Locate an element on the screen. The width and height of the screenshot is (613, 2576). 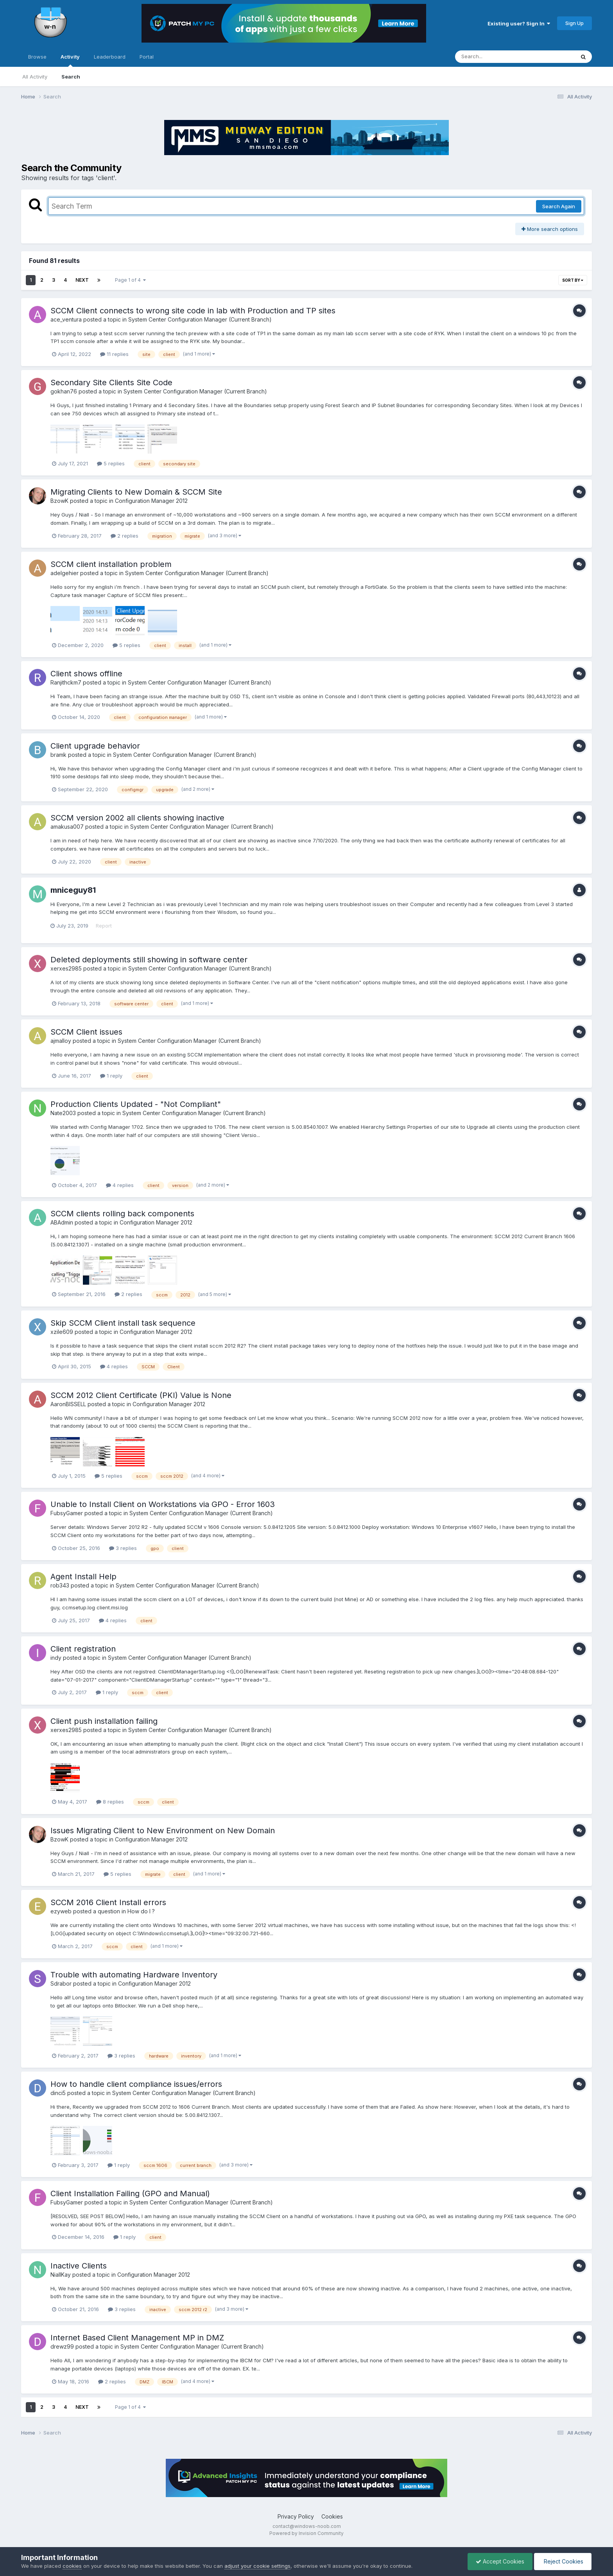
SCCM clients rolling back components is located at coordinates (122, 1213).